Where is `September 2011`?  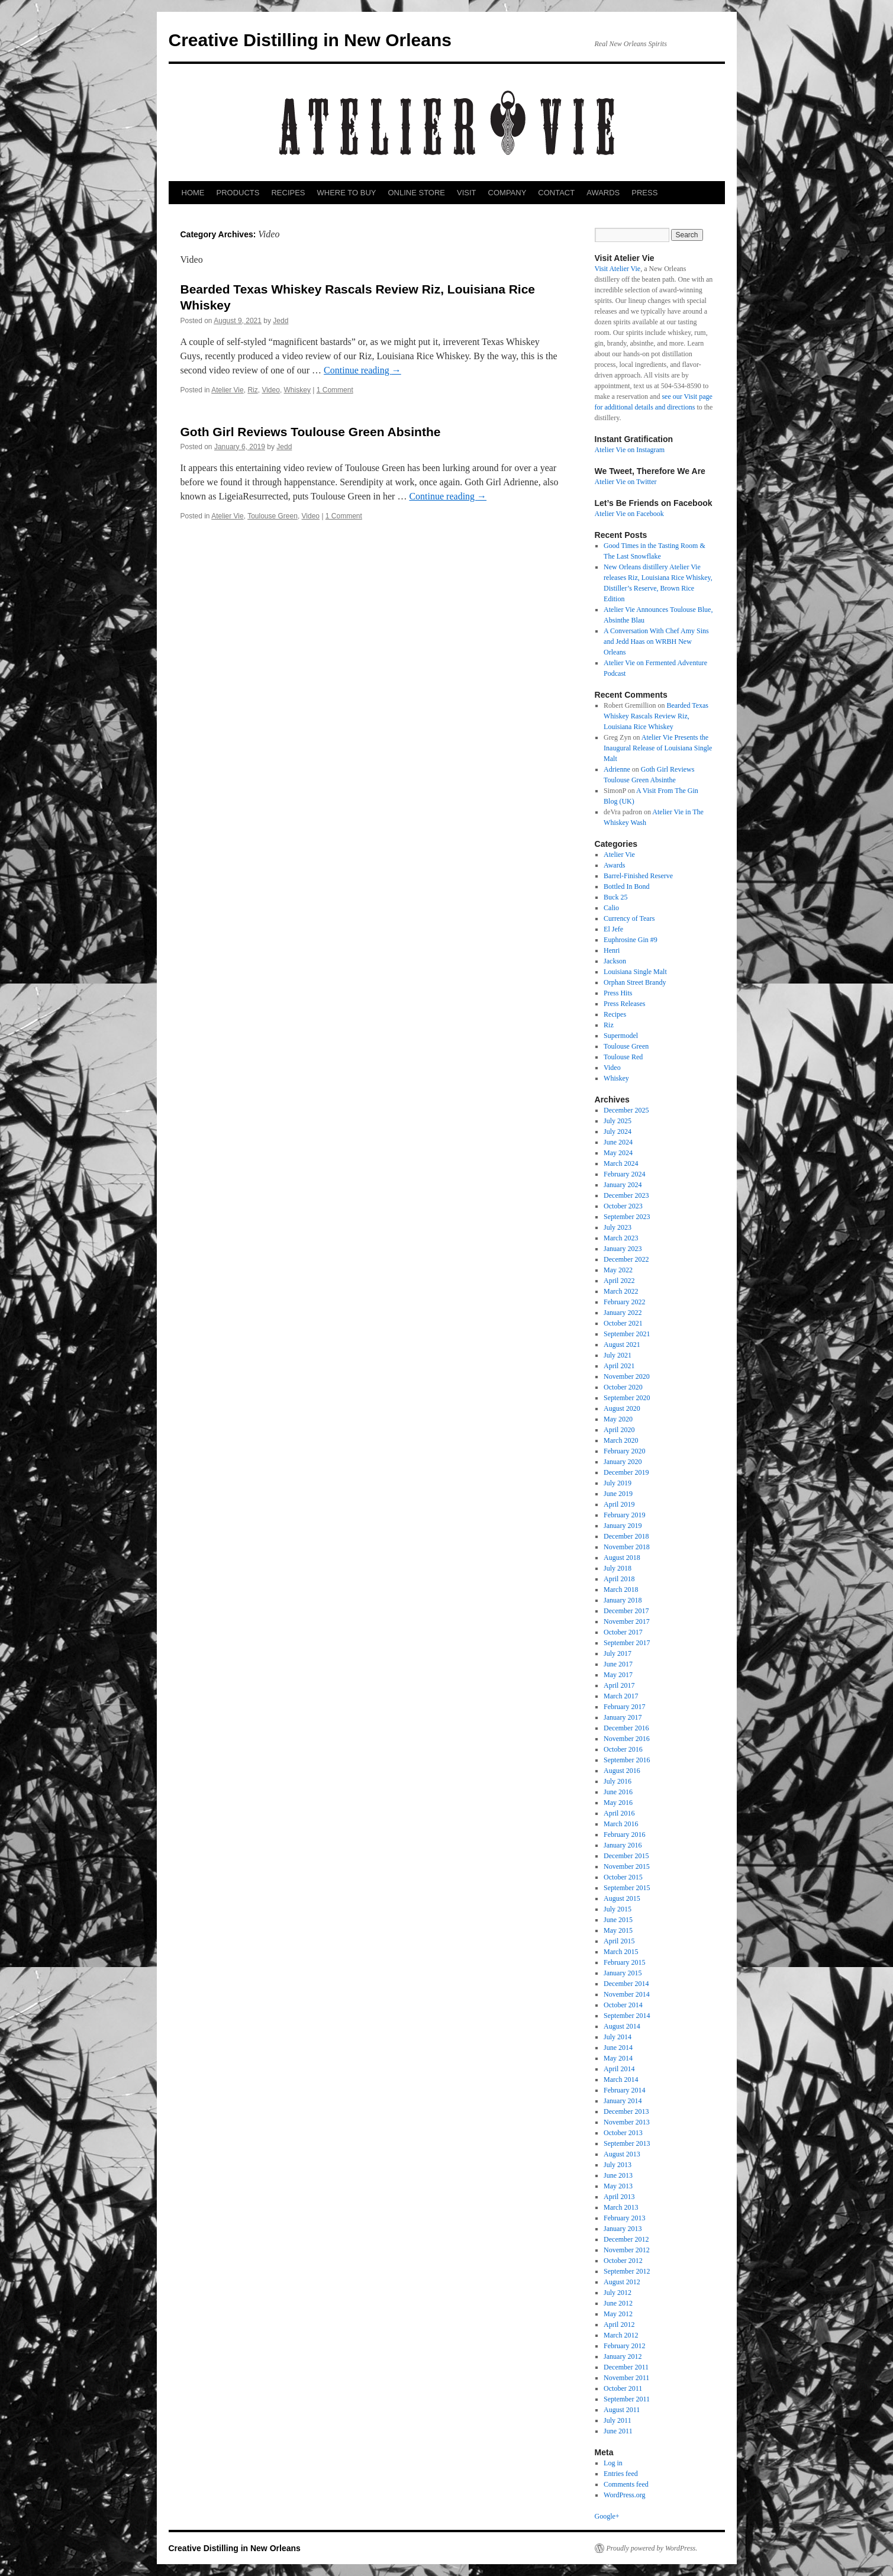 September 2011 is located at coordinates (627, 2399).